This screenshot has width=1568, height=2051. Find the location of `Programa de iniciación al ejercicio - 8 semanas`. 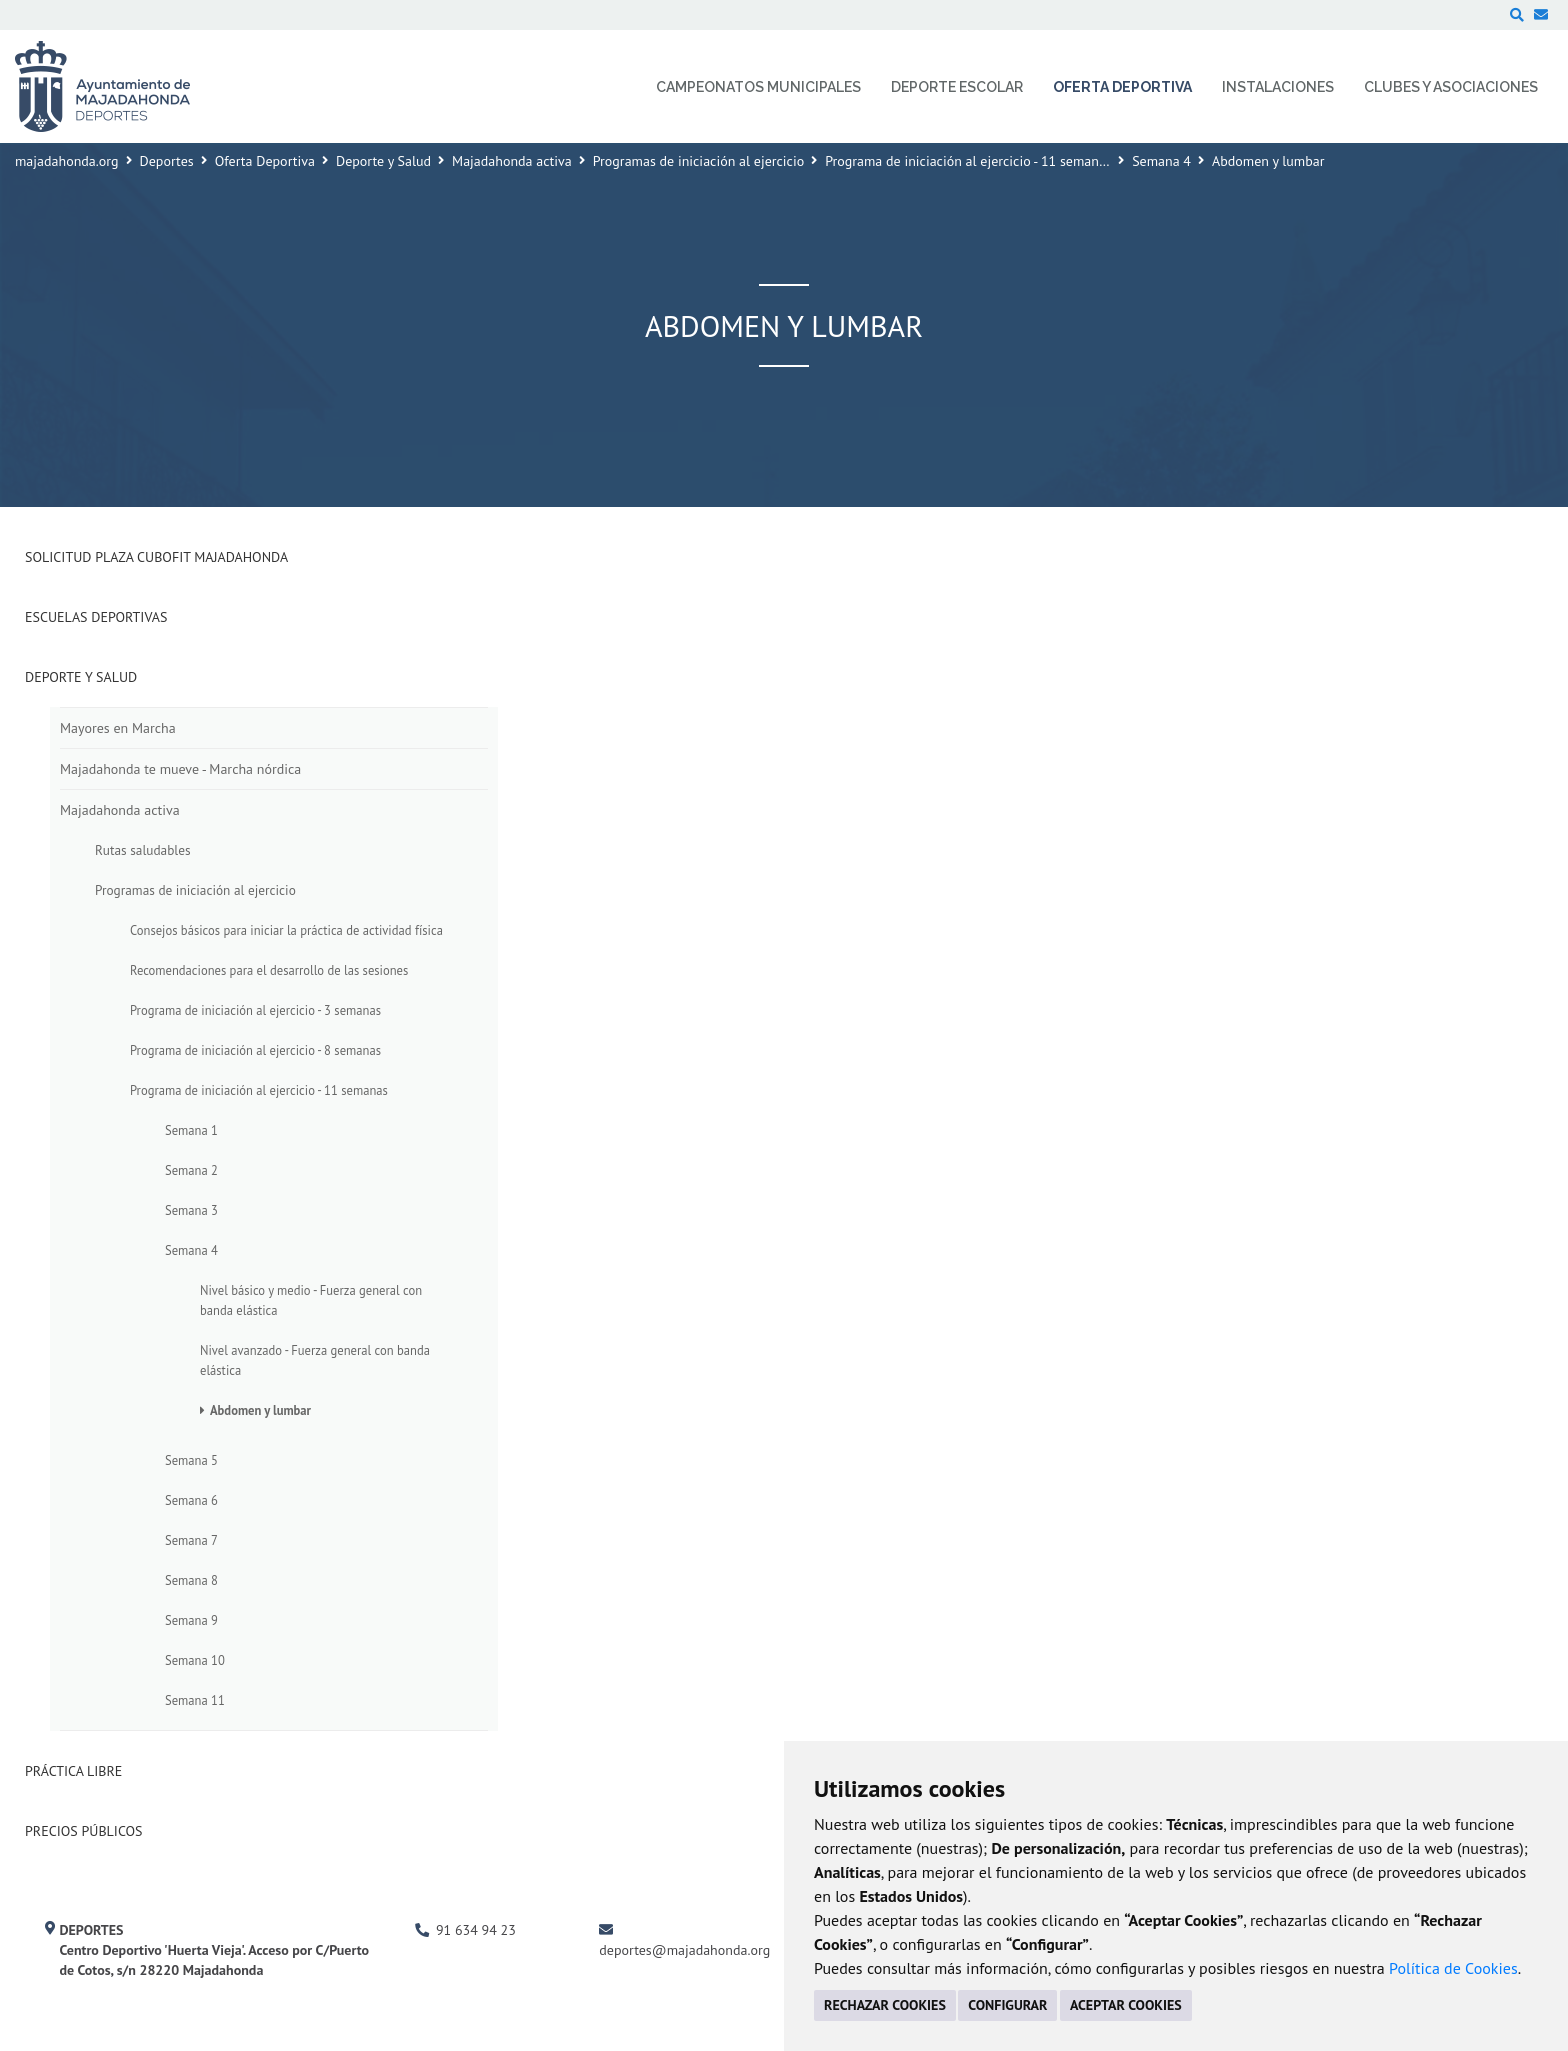

Programa de iniciación al ejercicio - 8 semanas is located at coordinates (255, 1050).